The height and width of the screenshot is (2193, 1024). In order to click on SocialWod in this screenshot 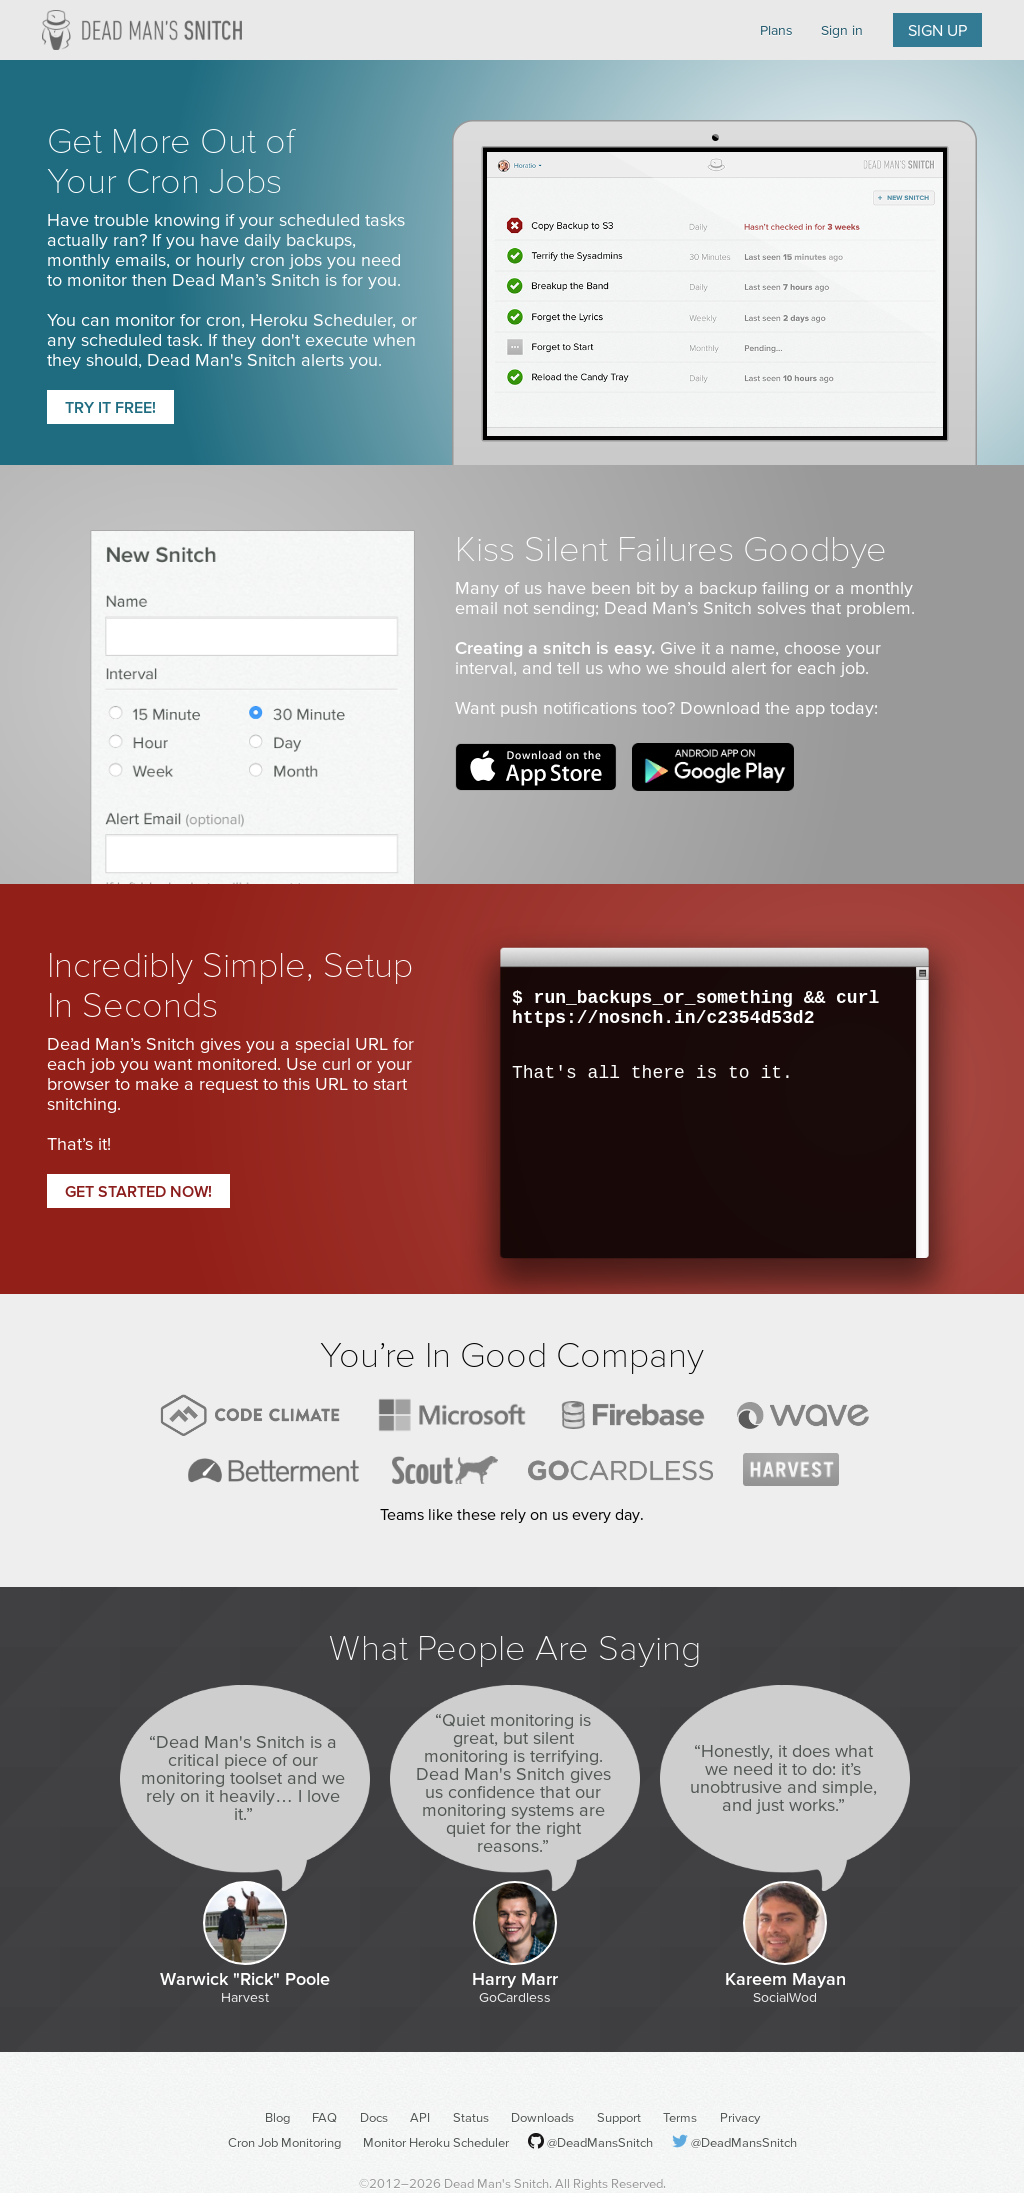, I will do `click(785, 1997)`.